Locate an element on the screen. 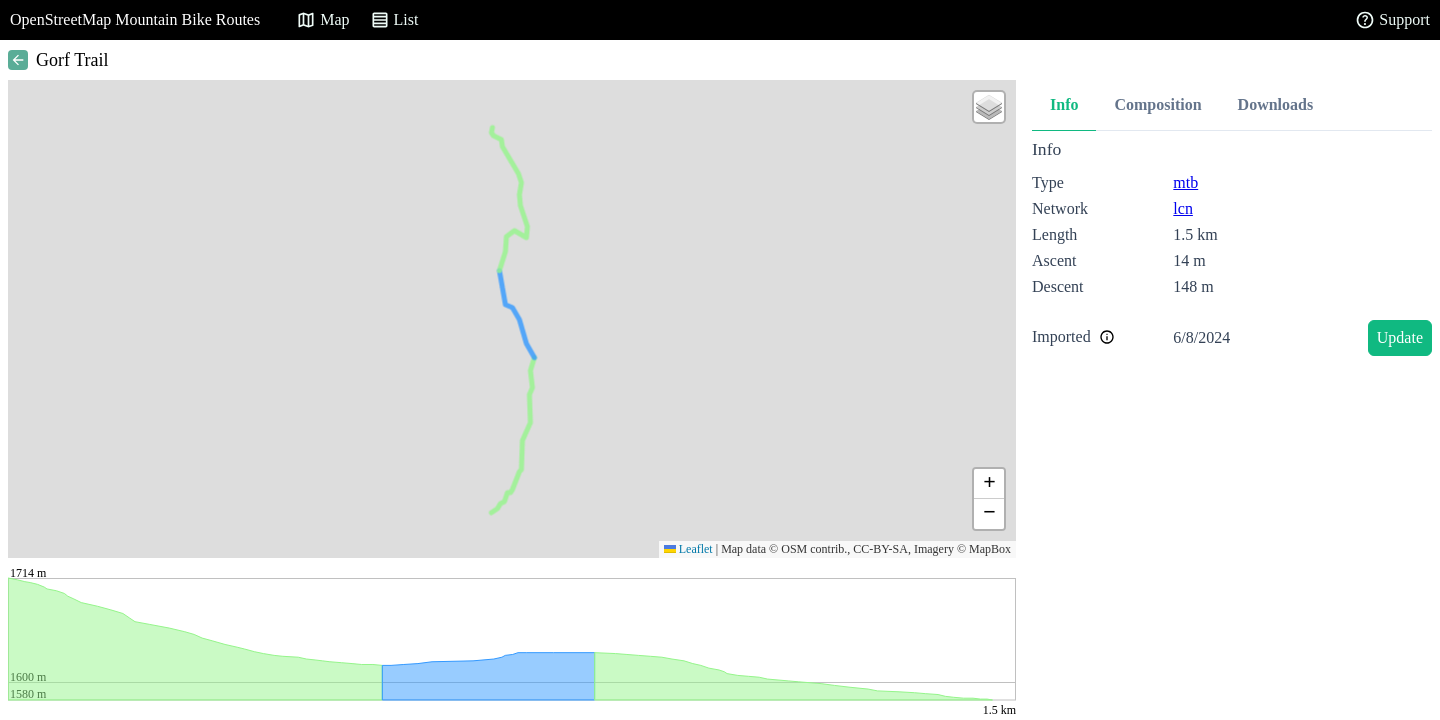 The height and width of the screenshot is (720, 1440). OpenStreetMap Mountain Bike Routes is located at coordinates (135, 19).